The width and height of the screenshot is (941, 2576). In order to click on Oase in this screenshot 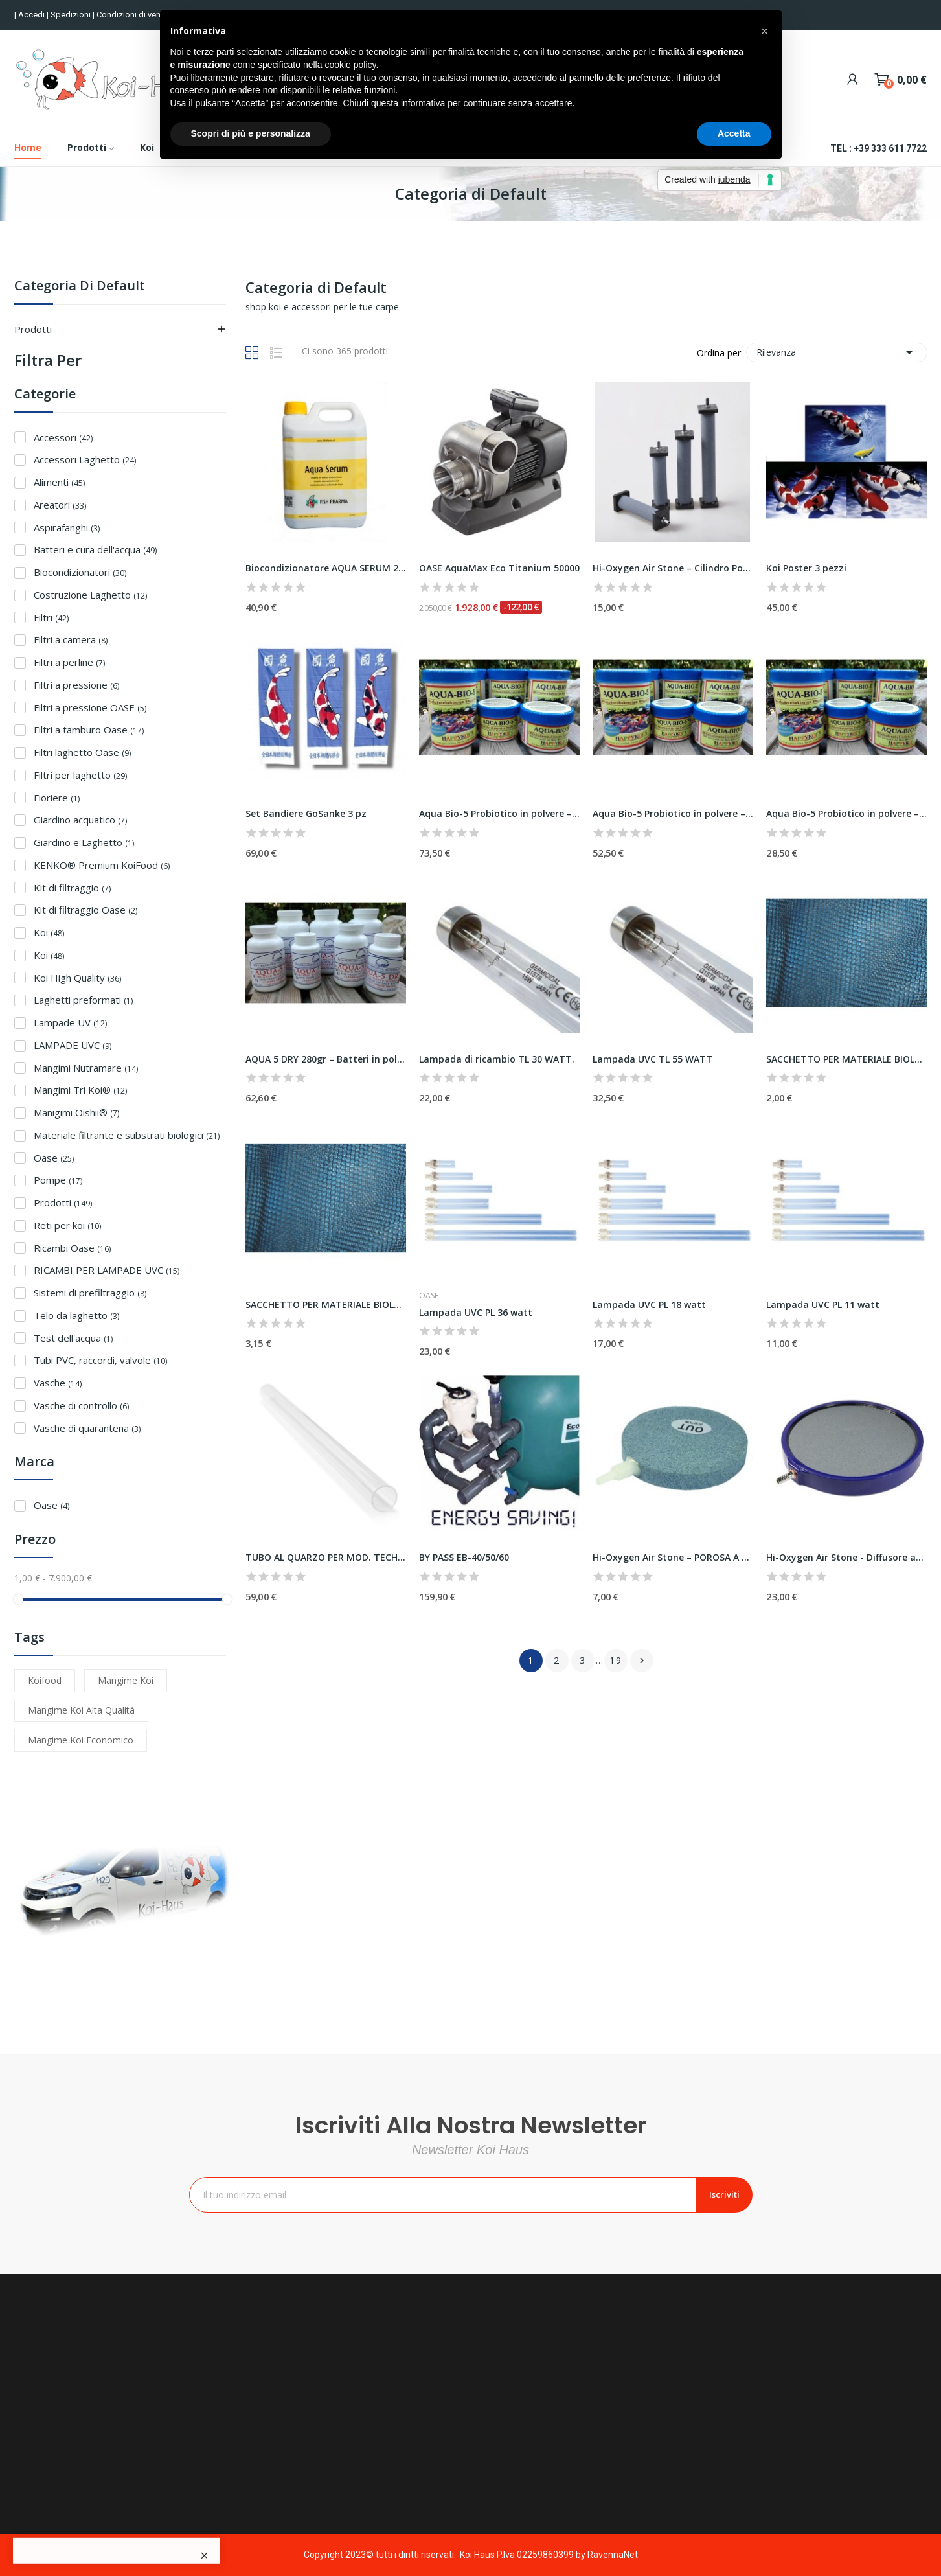, I will do `click(54, 1157)`.